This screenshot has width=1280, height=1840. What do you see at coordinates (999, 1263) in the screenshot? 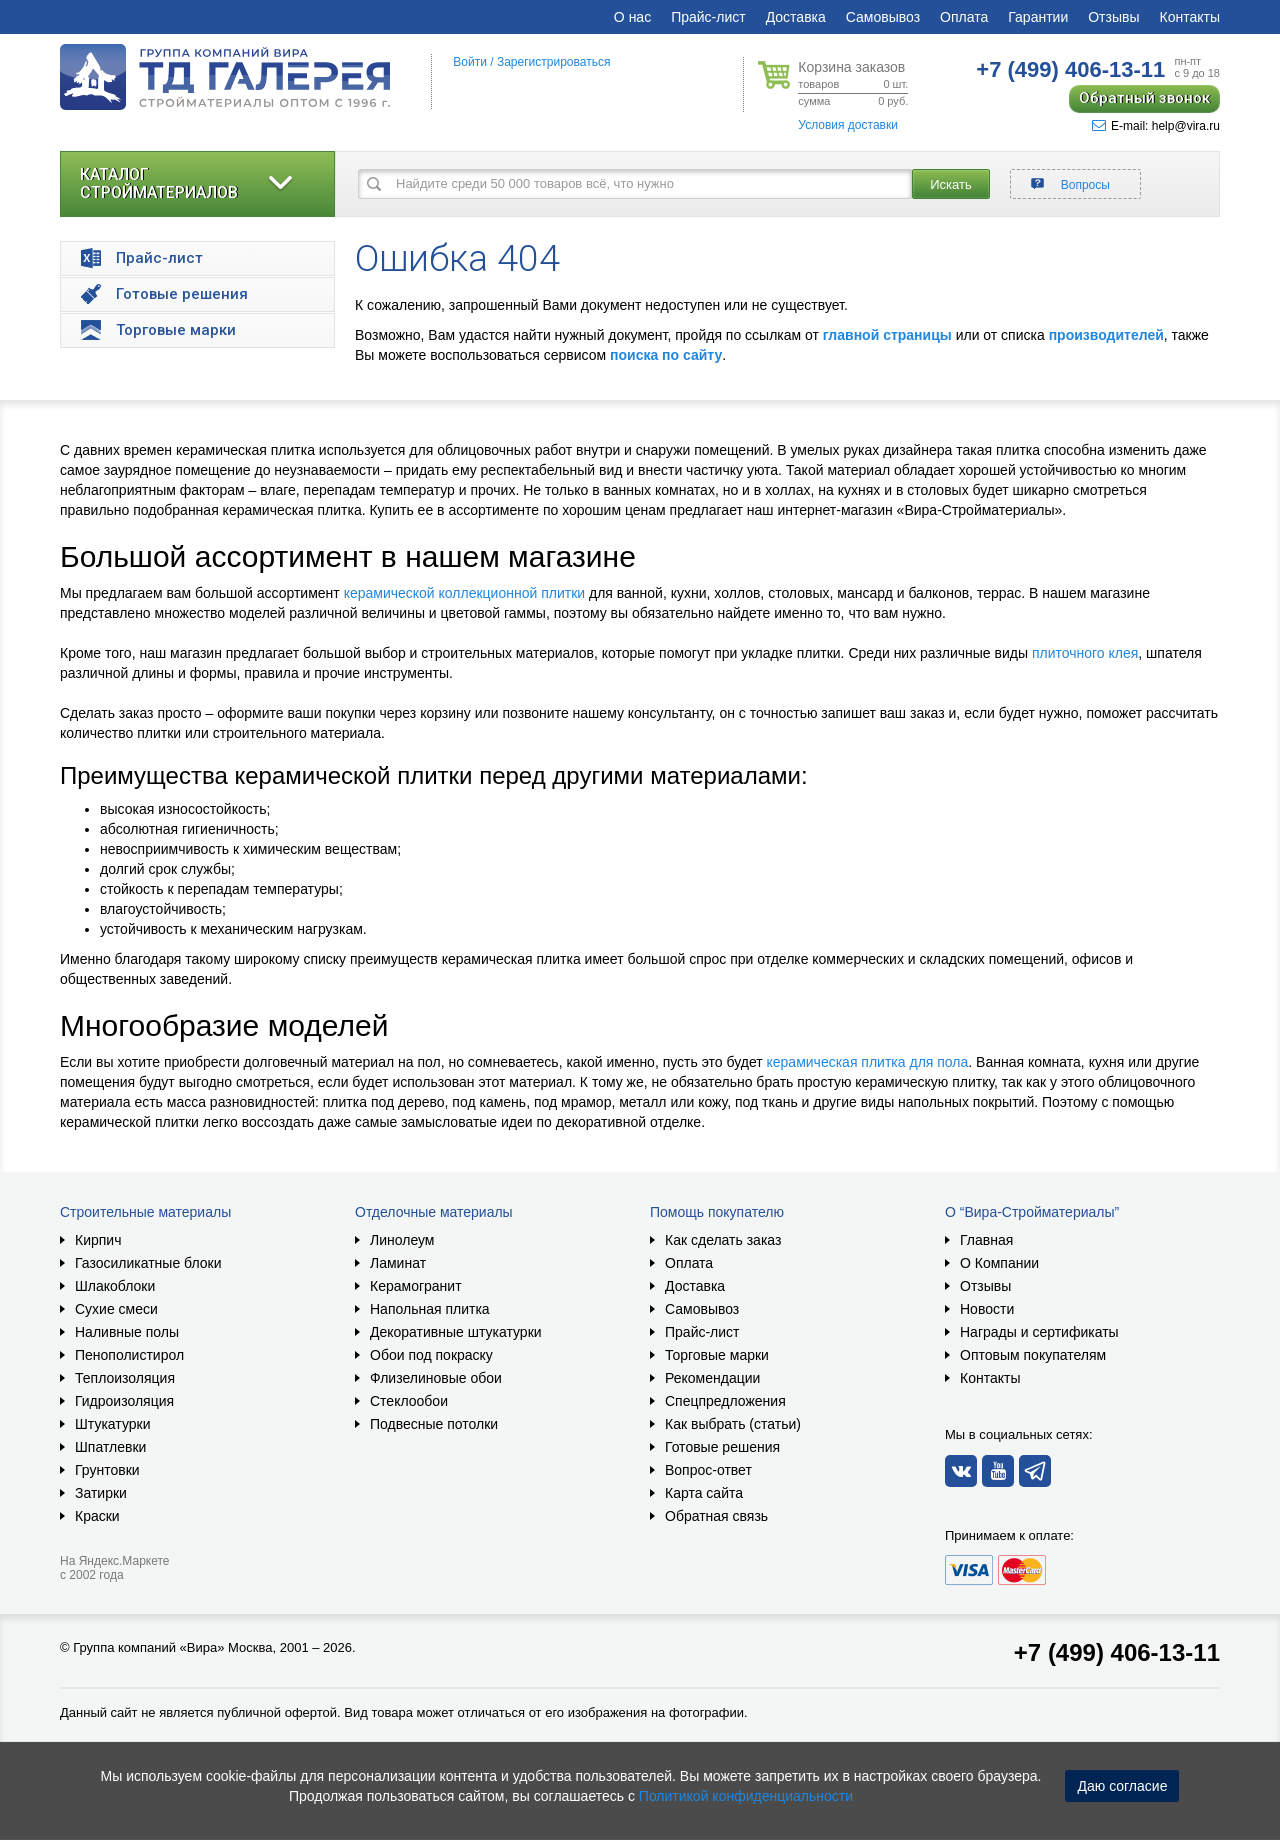
I see `О Компании` at bounding box center [999, 1263].